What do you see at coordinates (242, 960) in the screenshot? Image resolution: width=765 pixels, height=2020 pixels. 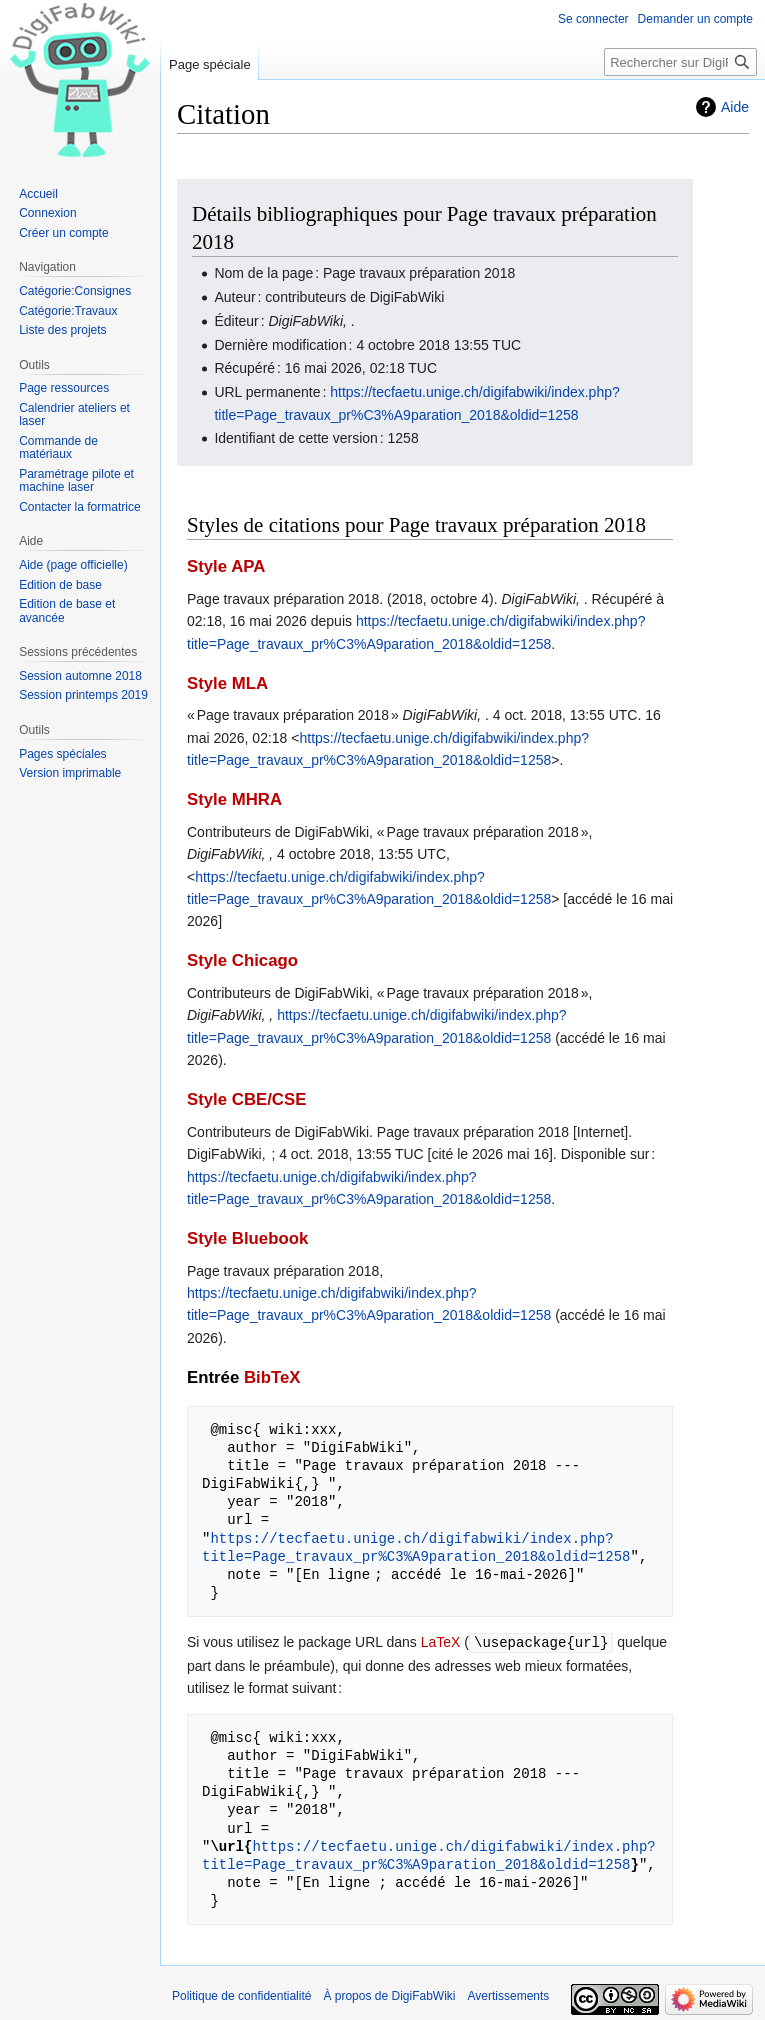 I see `Style Chicago` at bounding box center [242, 960].